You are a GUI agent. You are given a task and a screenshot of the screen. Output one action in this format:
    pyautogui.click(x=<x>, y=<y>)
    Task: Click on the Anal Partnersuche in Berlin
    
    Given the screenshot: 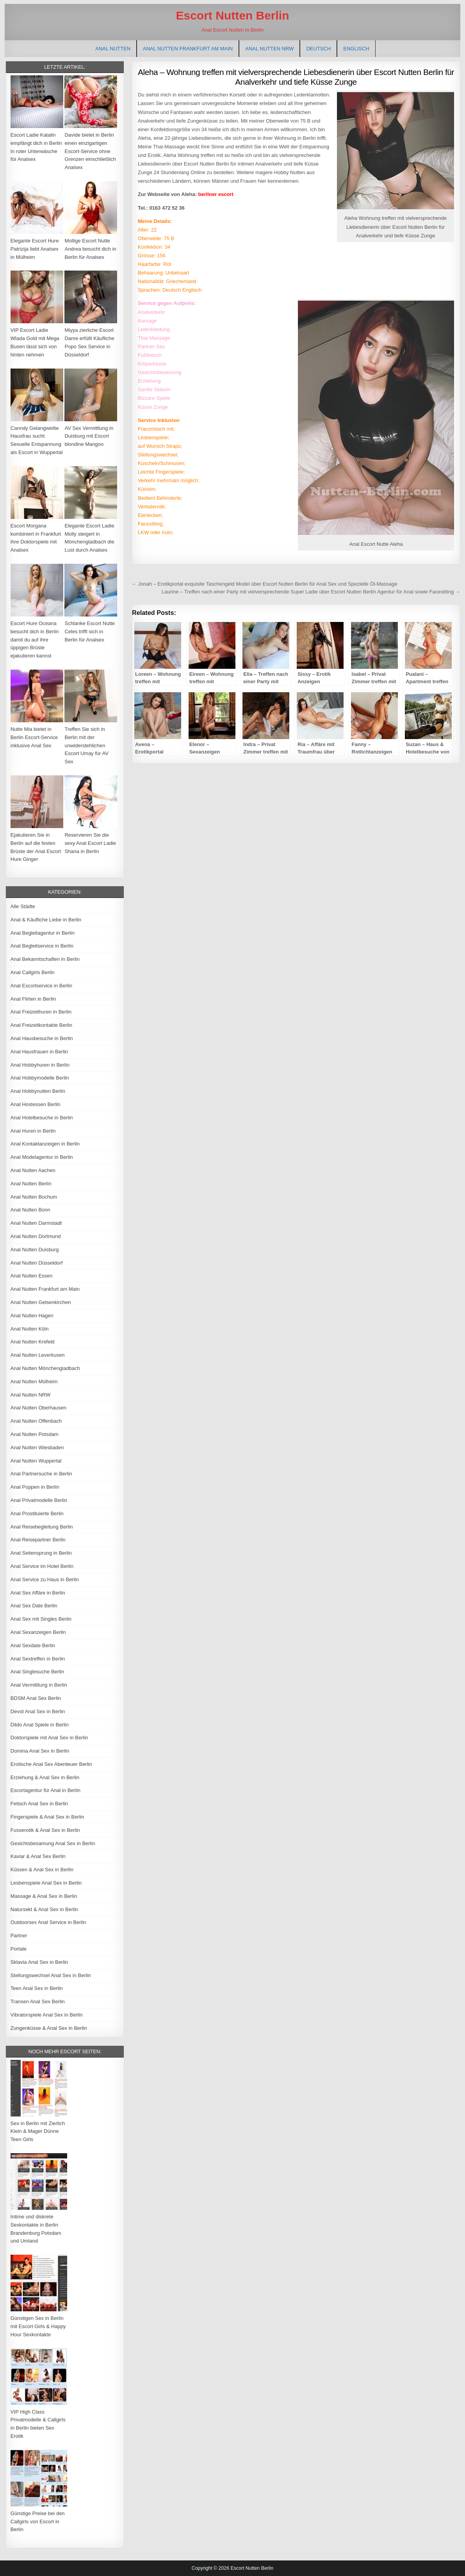 What is the action you would take?
    pyautogui.click(x=41, y=1474)
    